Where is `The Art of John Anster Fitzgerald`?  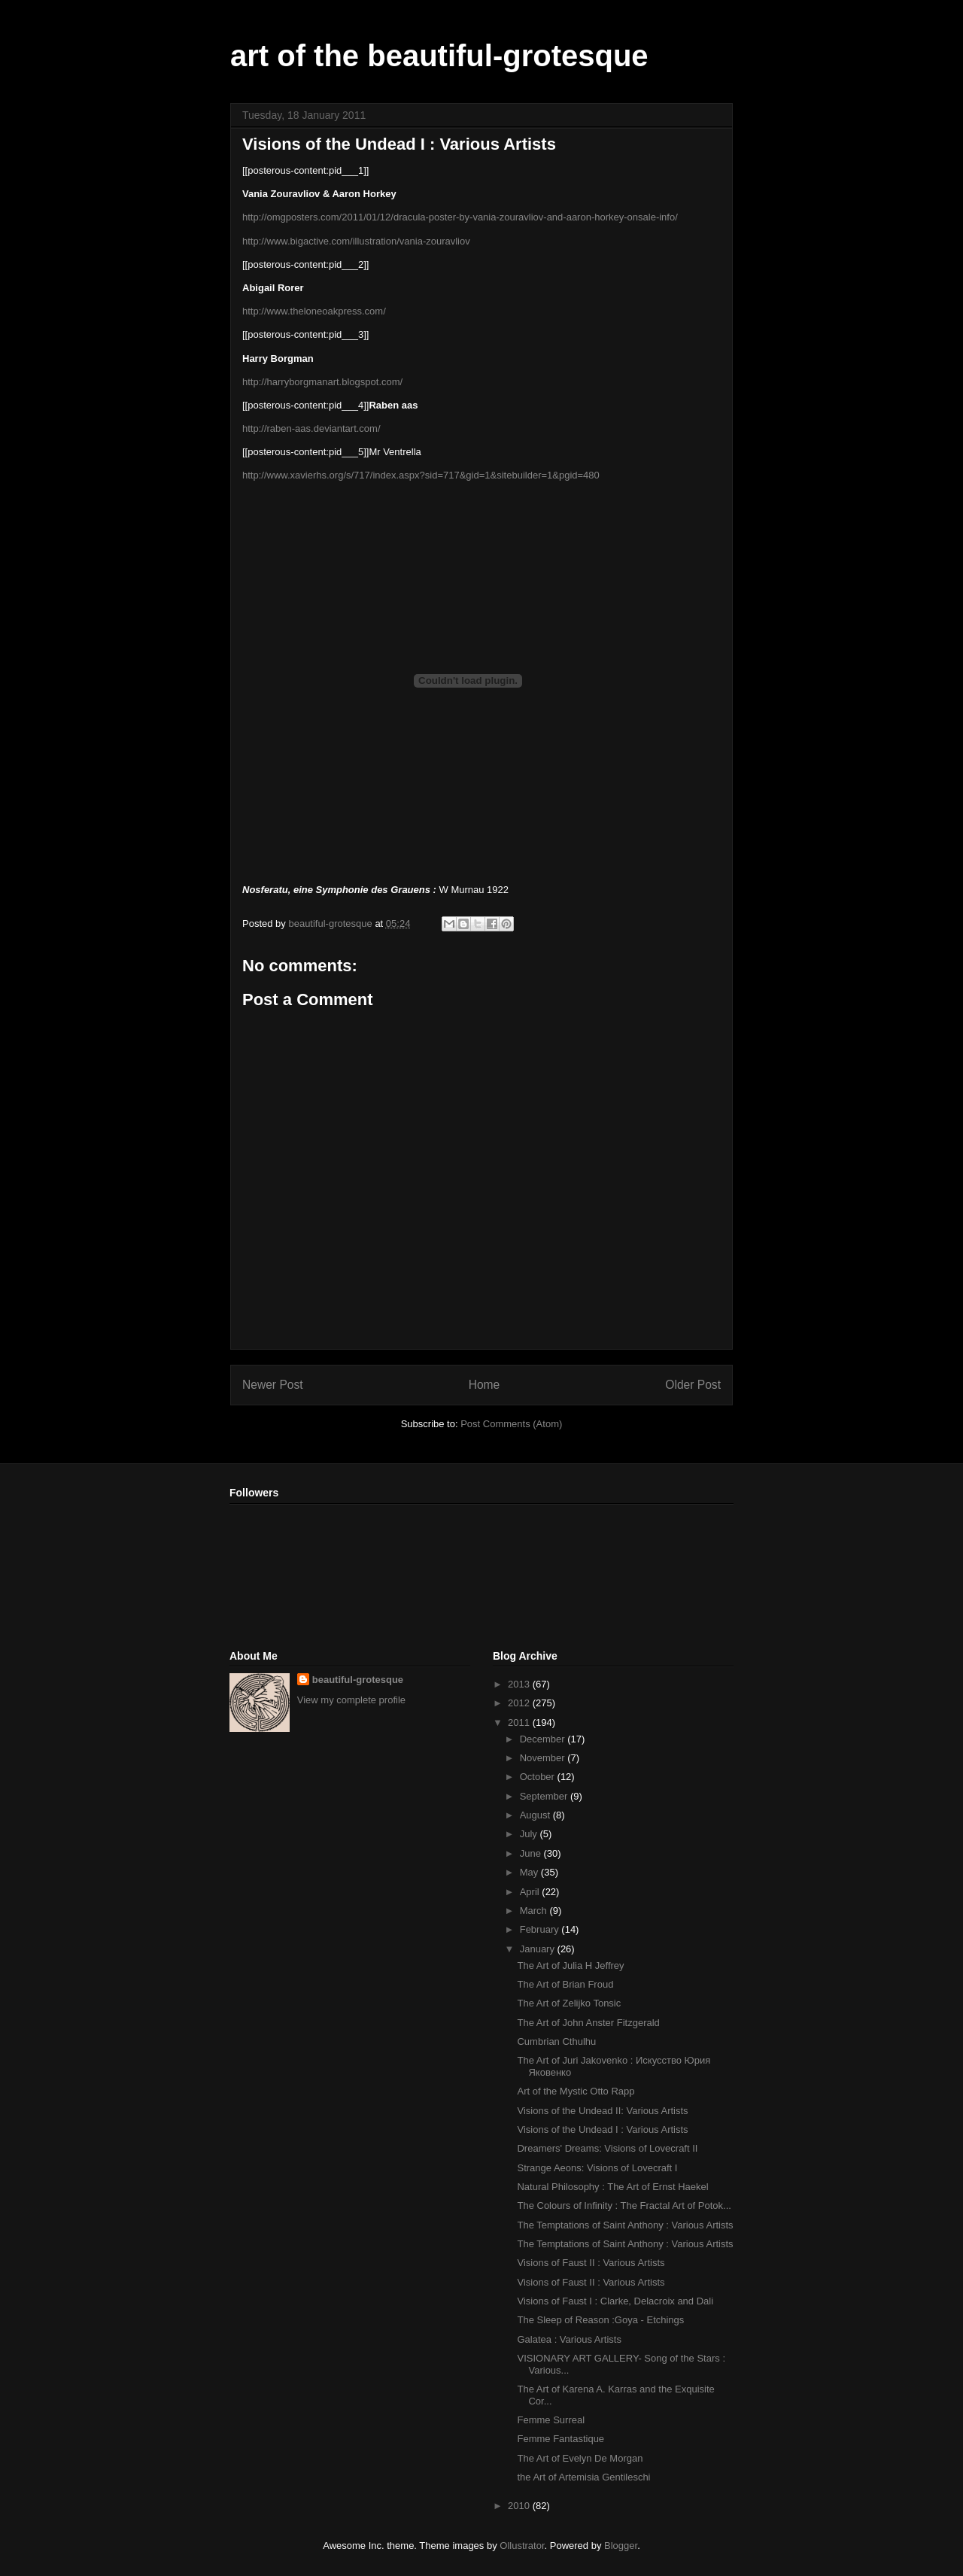
The Art of John Anster Fitzgerald is located at coordinates (588, 2022).